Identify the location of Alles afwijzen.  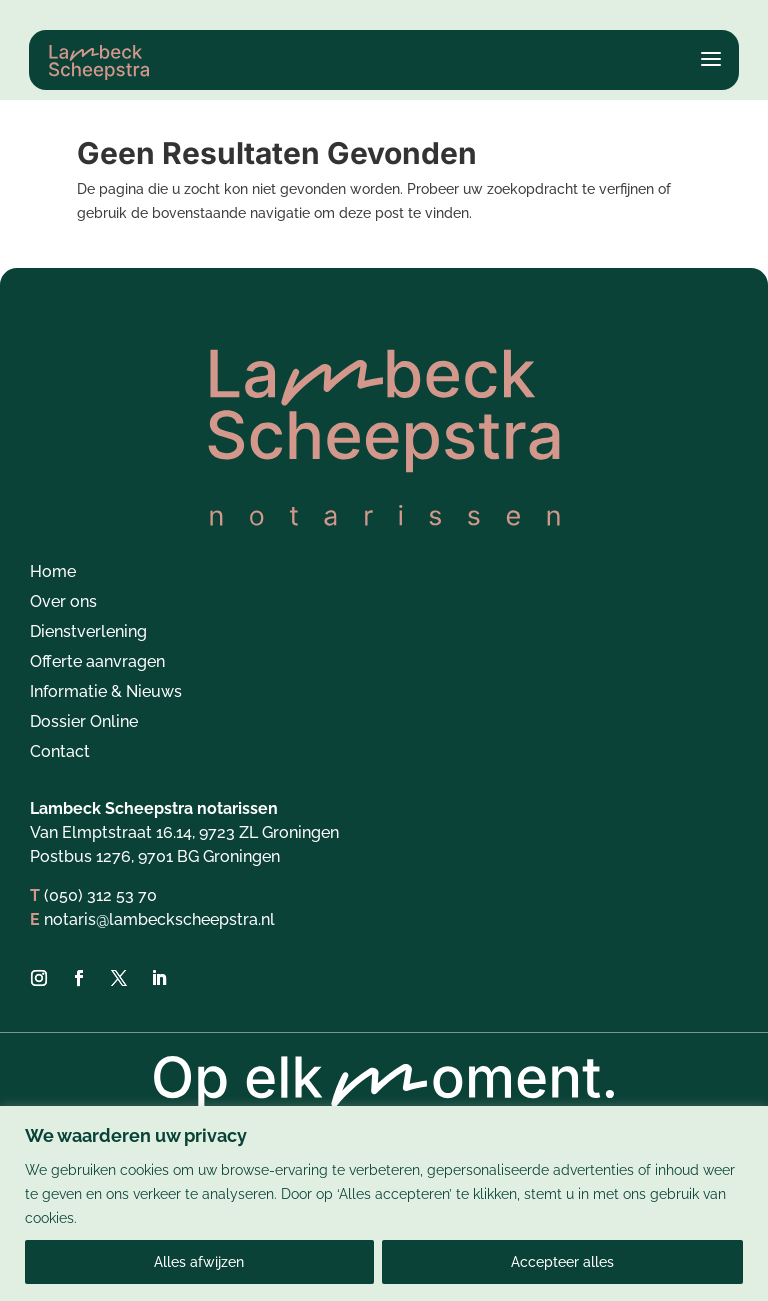
(199, 1262).